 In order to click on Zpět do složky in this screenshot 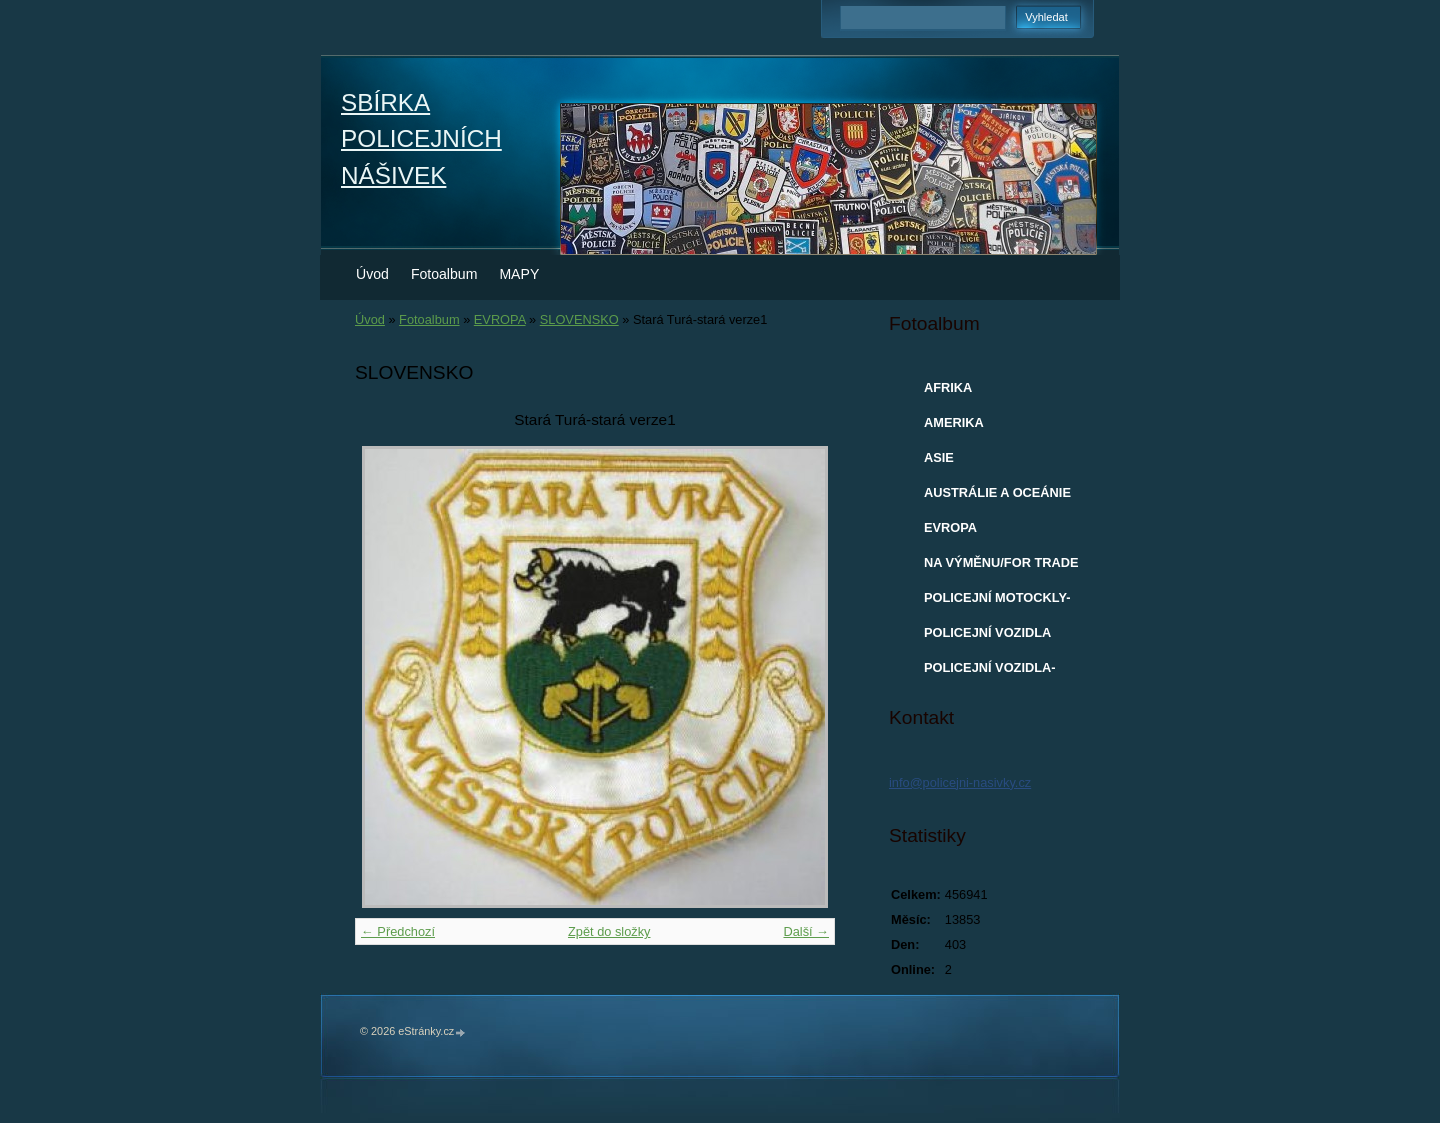, I will do `click(609, 931)`.